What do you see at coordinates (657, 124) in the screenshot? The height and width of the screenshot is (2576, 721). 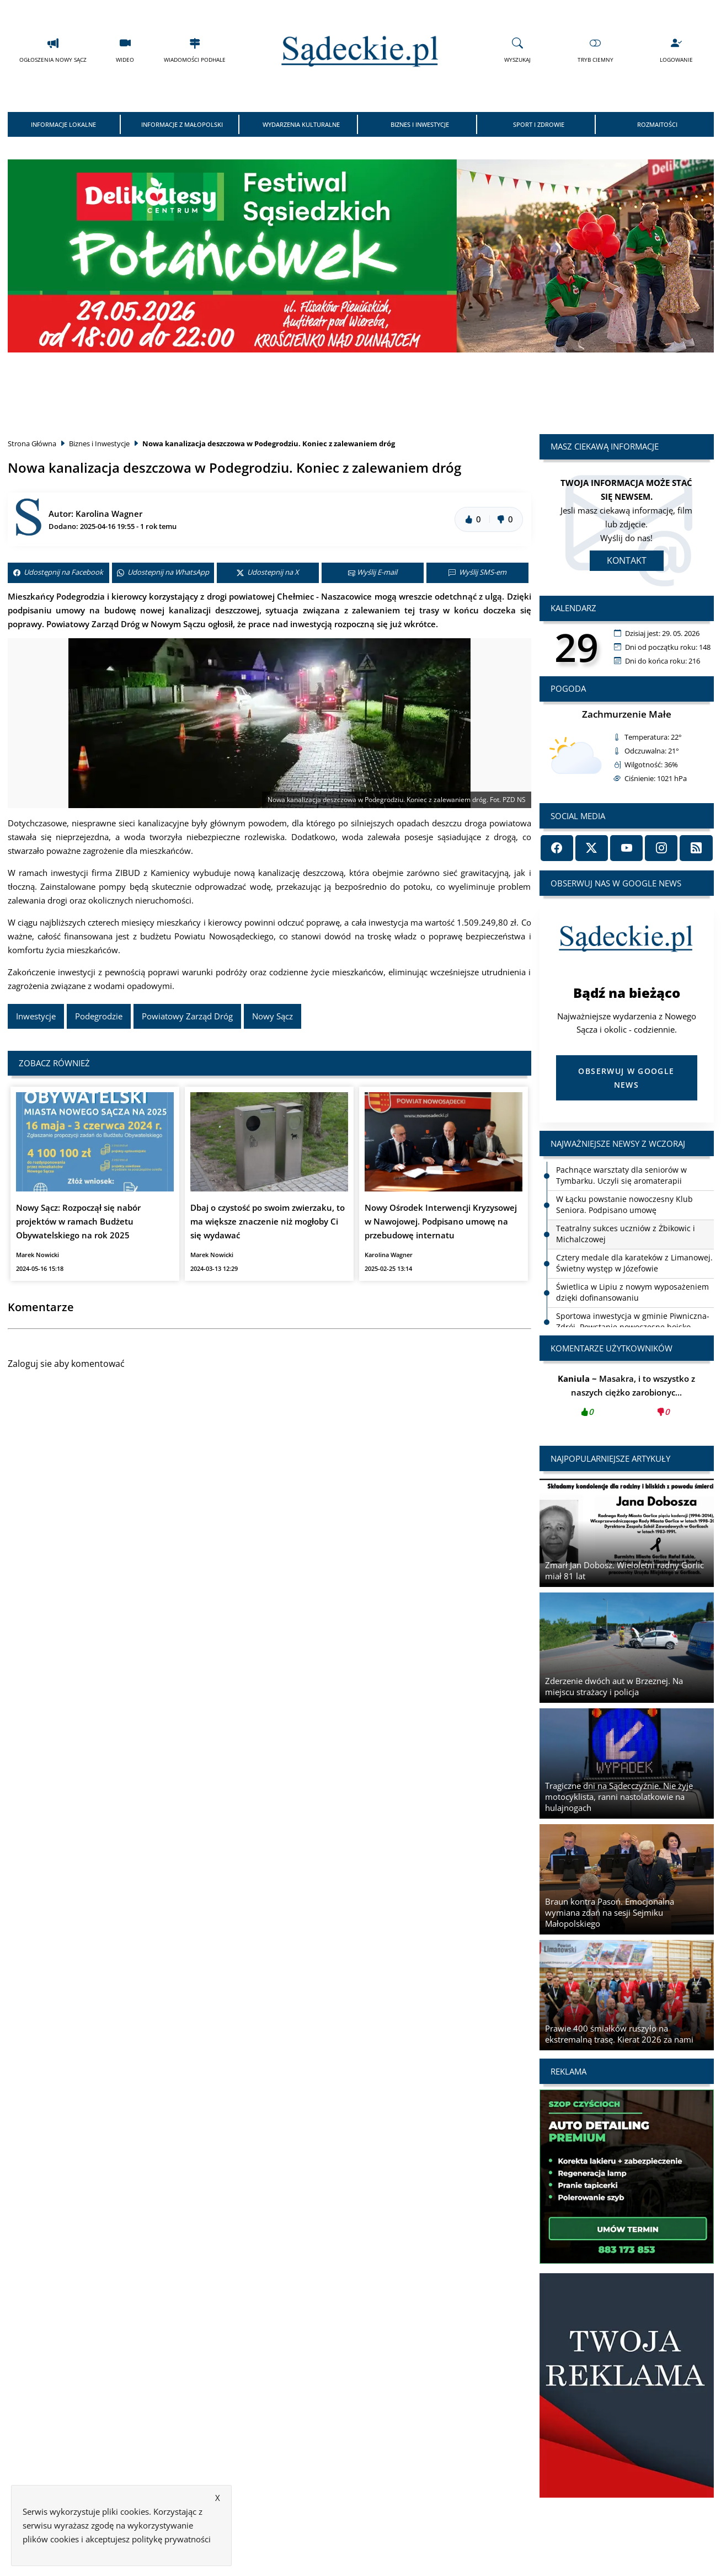 I see `Rozmaitości` at bounding box center [657, 124].